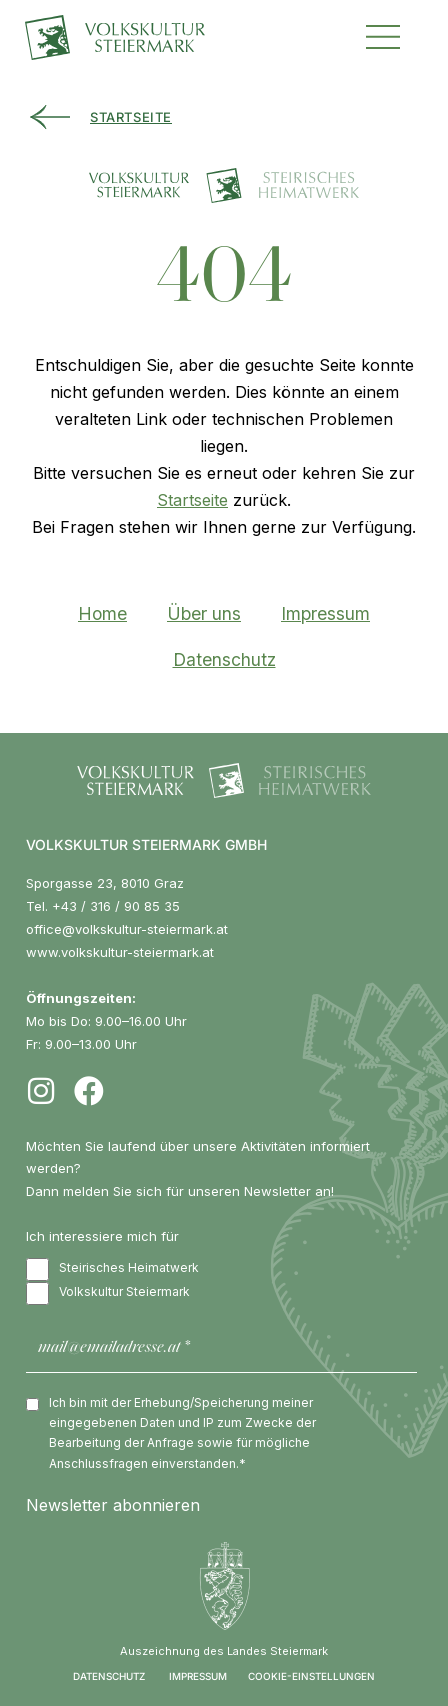 The height and width of the screenshot is (1706, 448). What do you see at coordinates (311, 1676) in the screenshot?
I see `COOKIE-EINSTELLUNGEN [button]` at bounding box center [311, 1676].